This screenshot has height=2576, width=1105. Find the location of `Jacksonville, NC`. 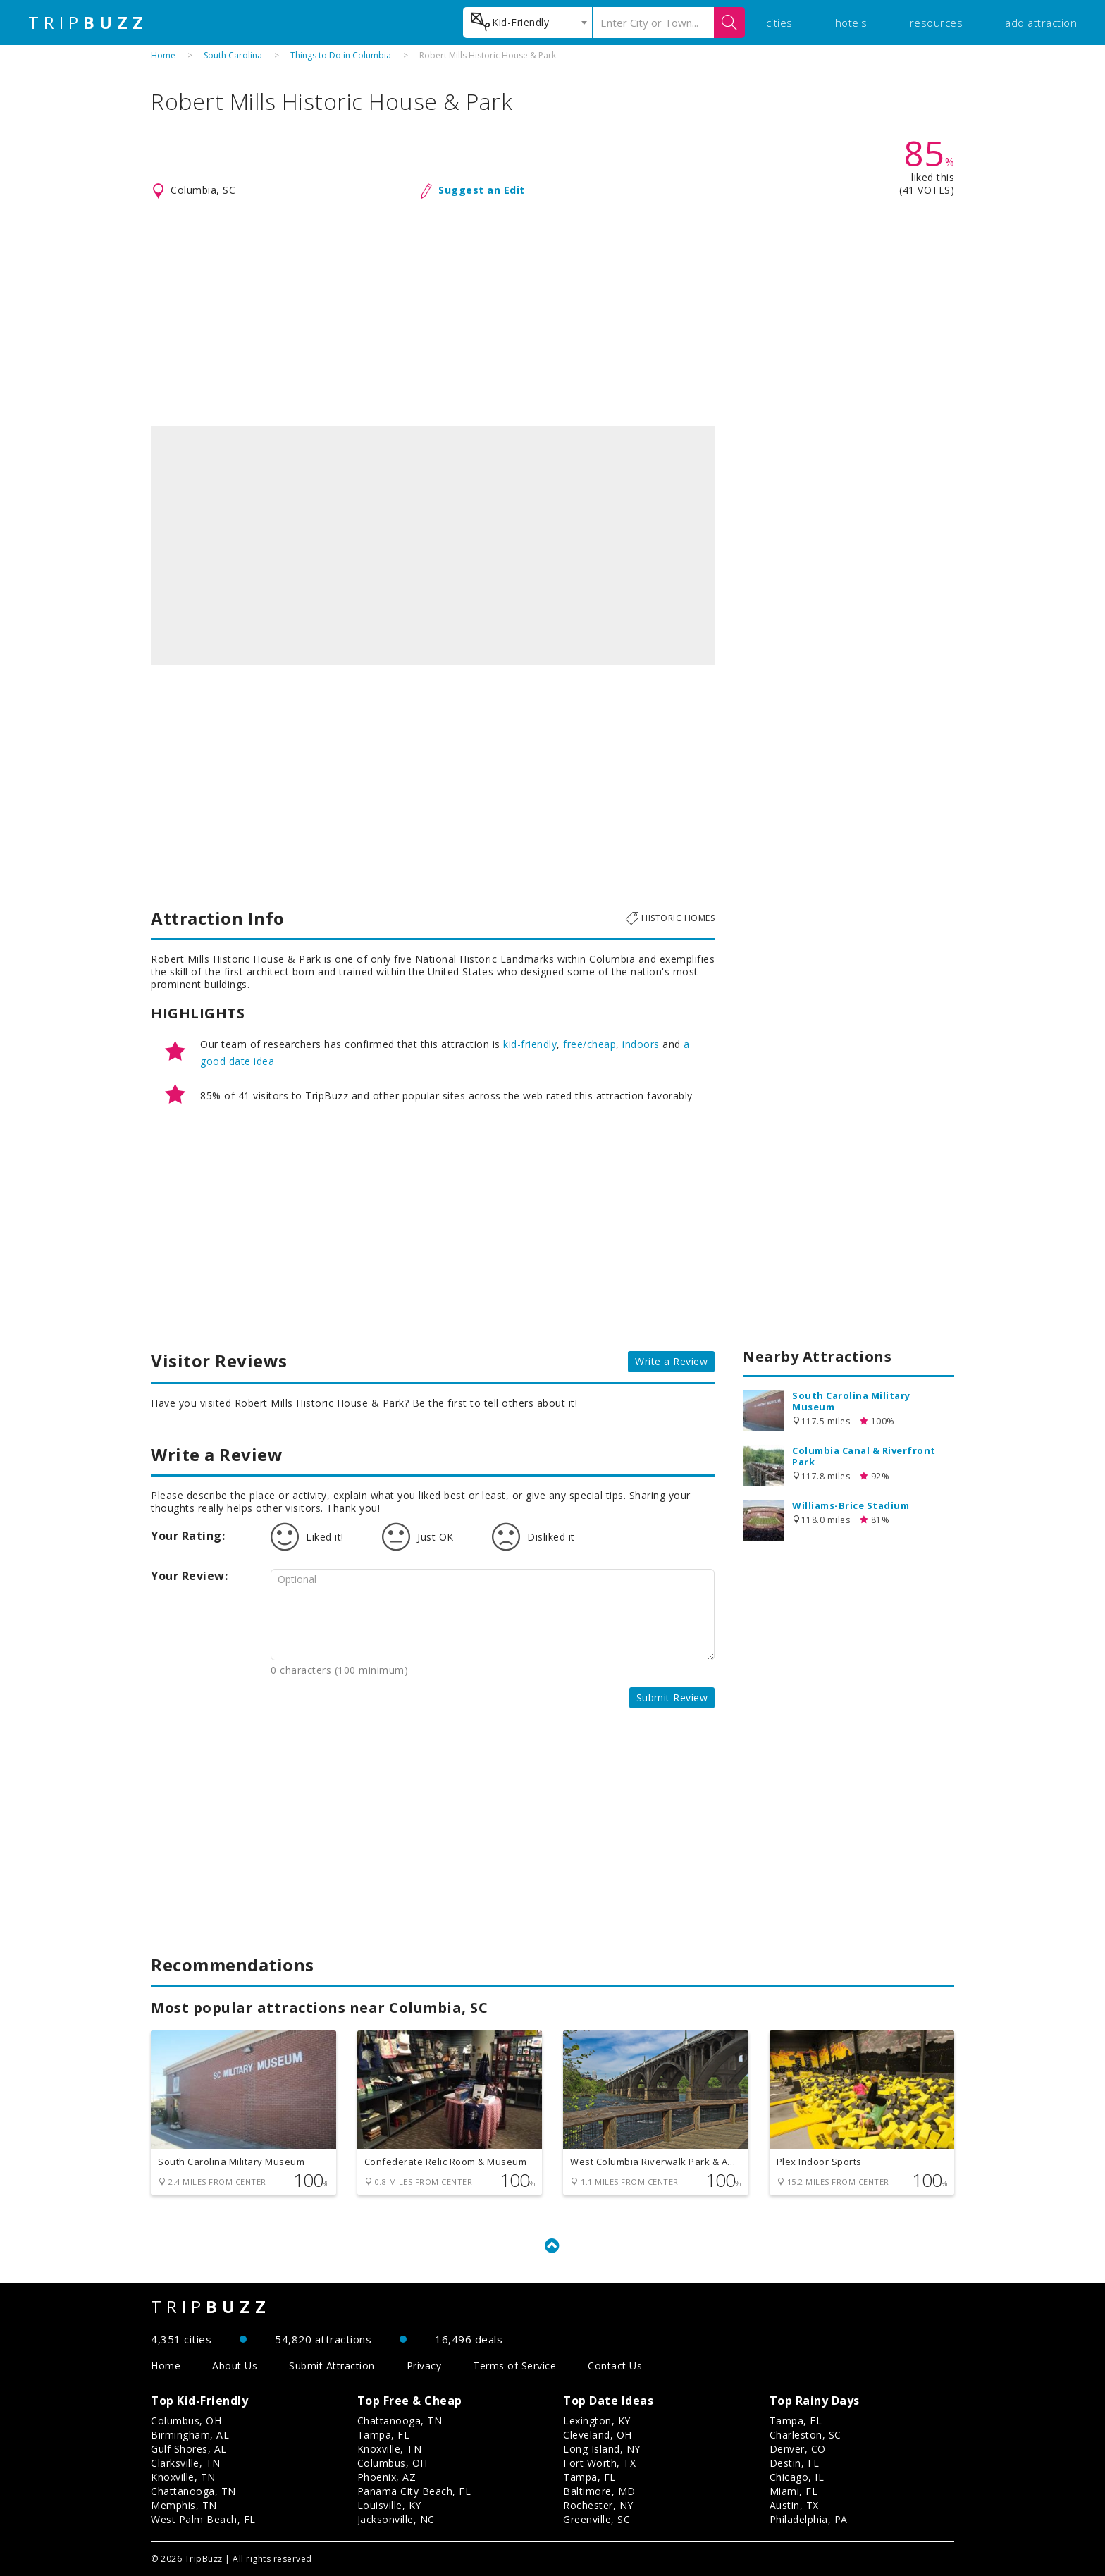

Jacksonville, NC is located at coordinates (396, 2519).